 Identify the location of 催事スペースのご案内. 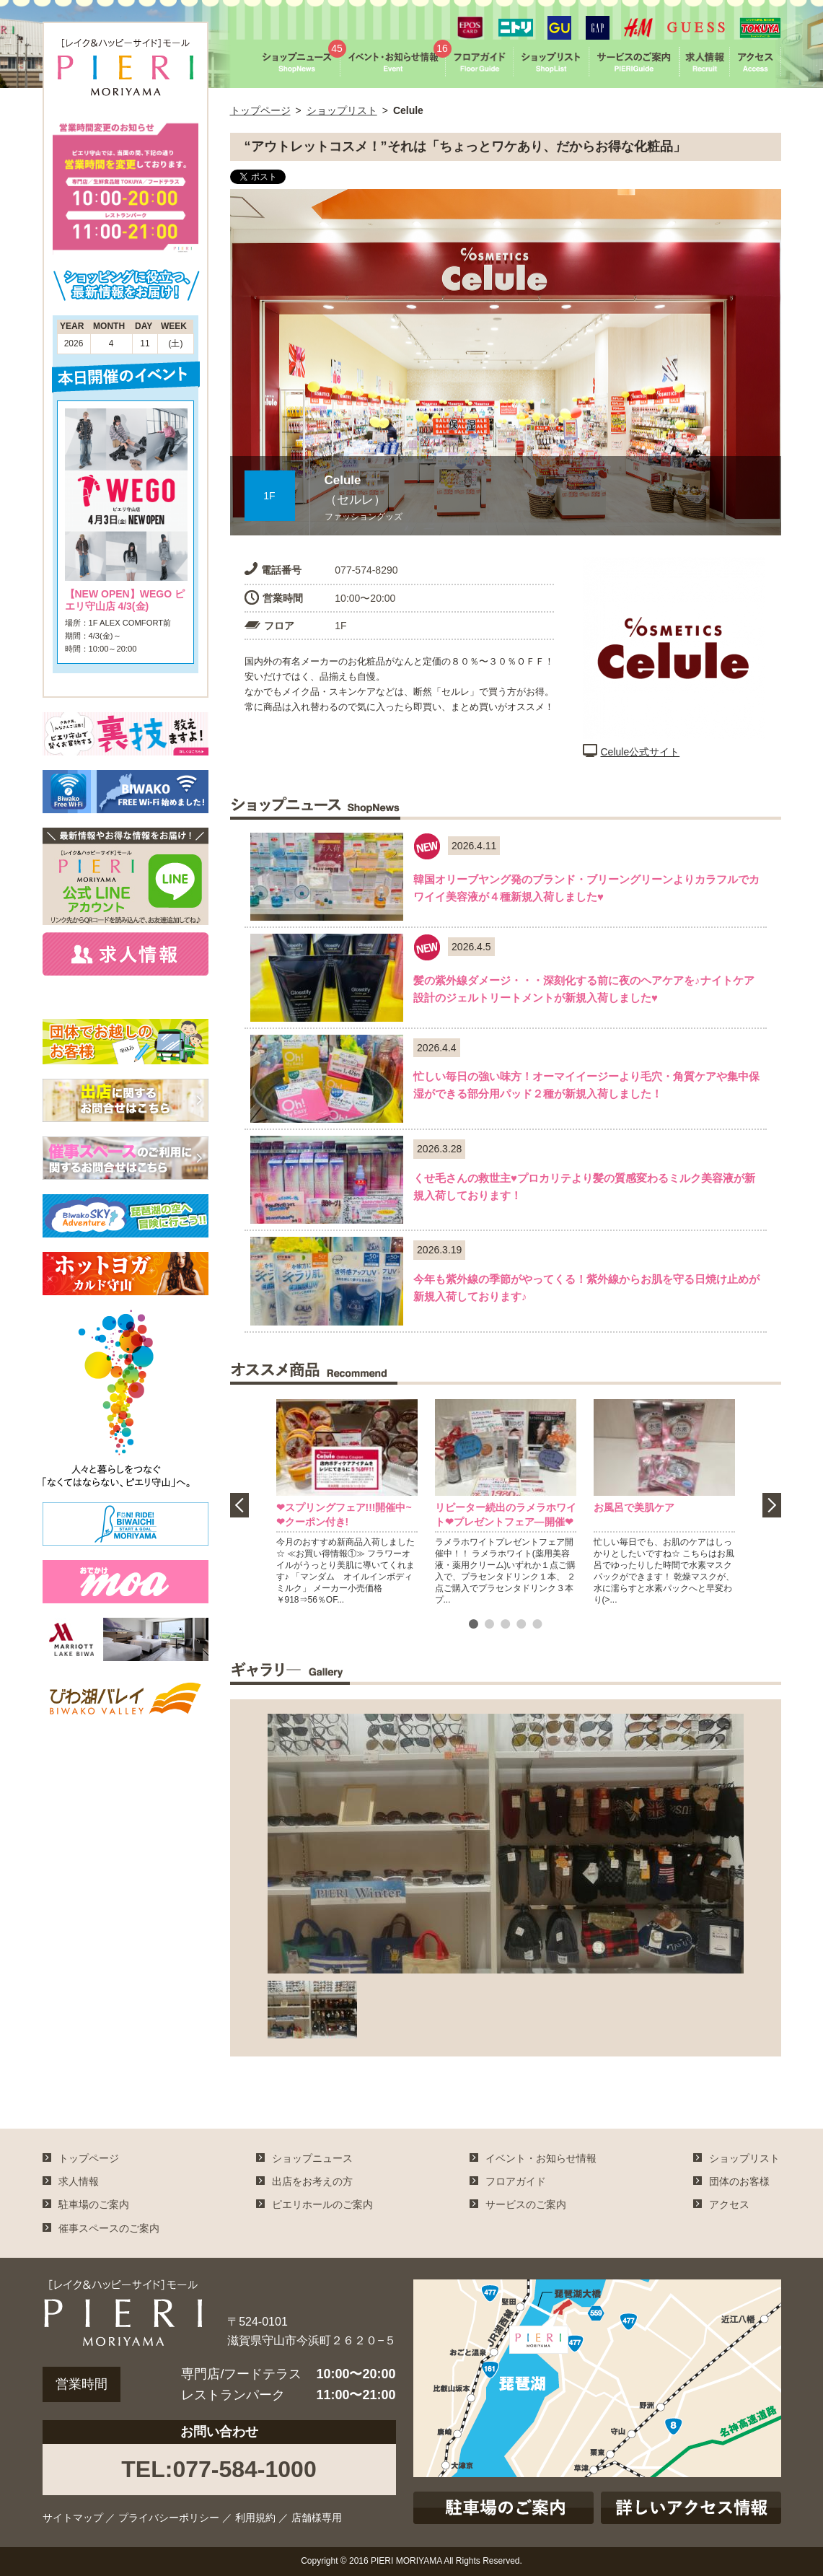
(108, 2228).